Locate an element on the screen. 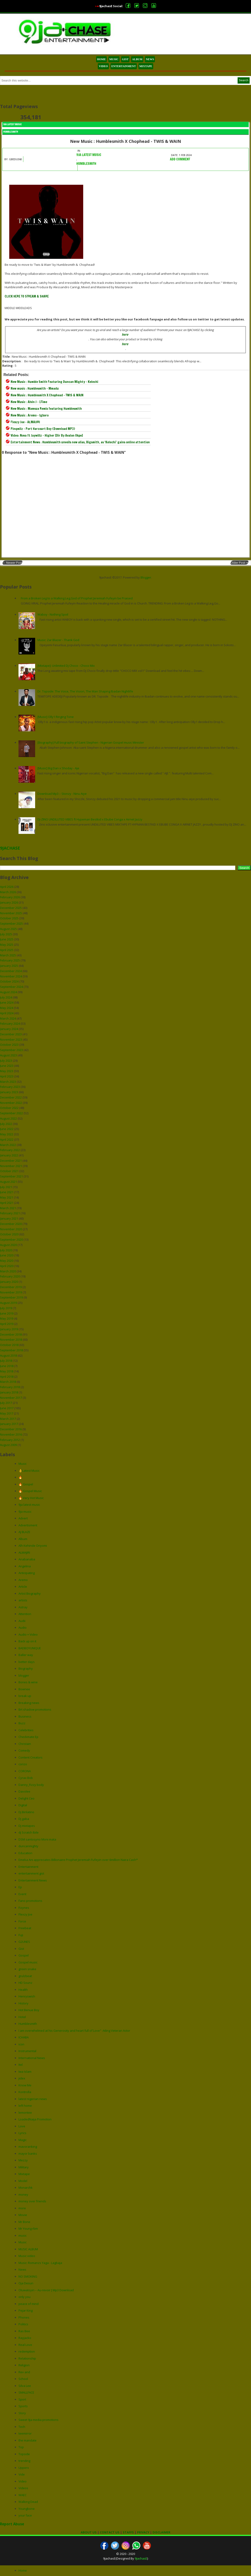 The height and width of the screenshot is (2576, 251). Rev and is located at coordinates (24, 2372).